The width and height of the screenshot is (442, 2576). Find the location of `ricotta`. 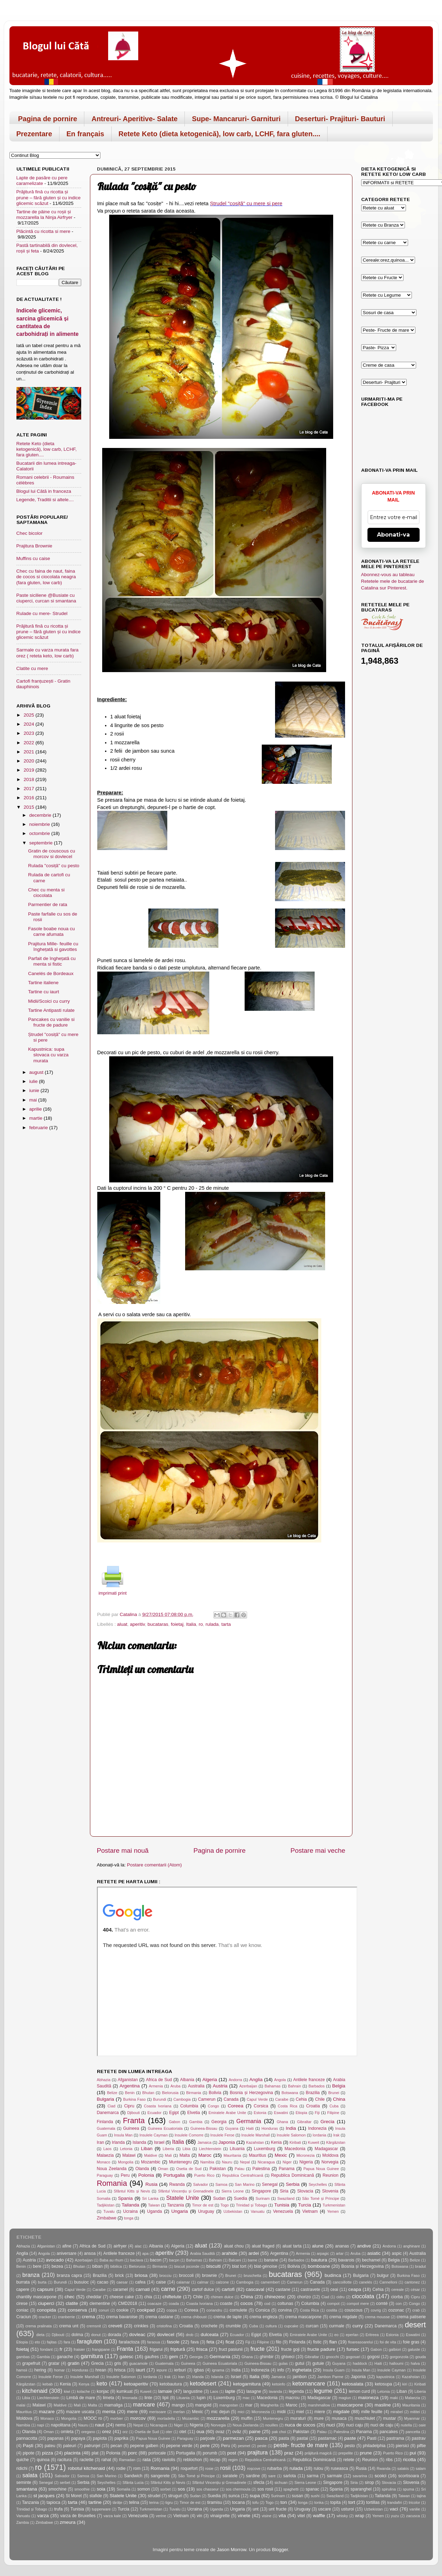

ricotta is located at coordinates (409, 2459).